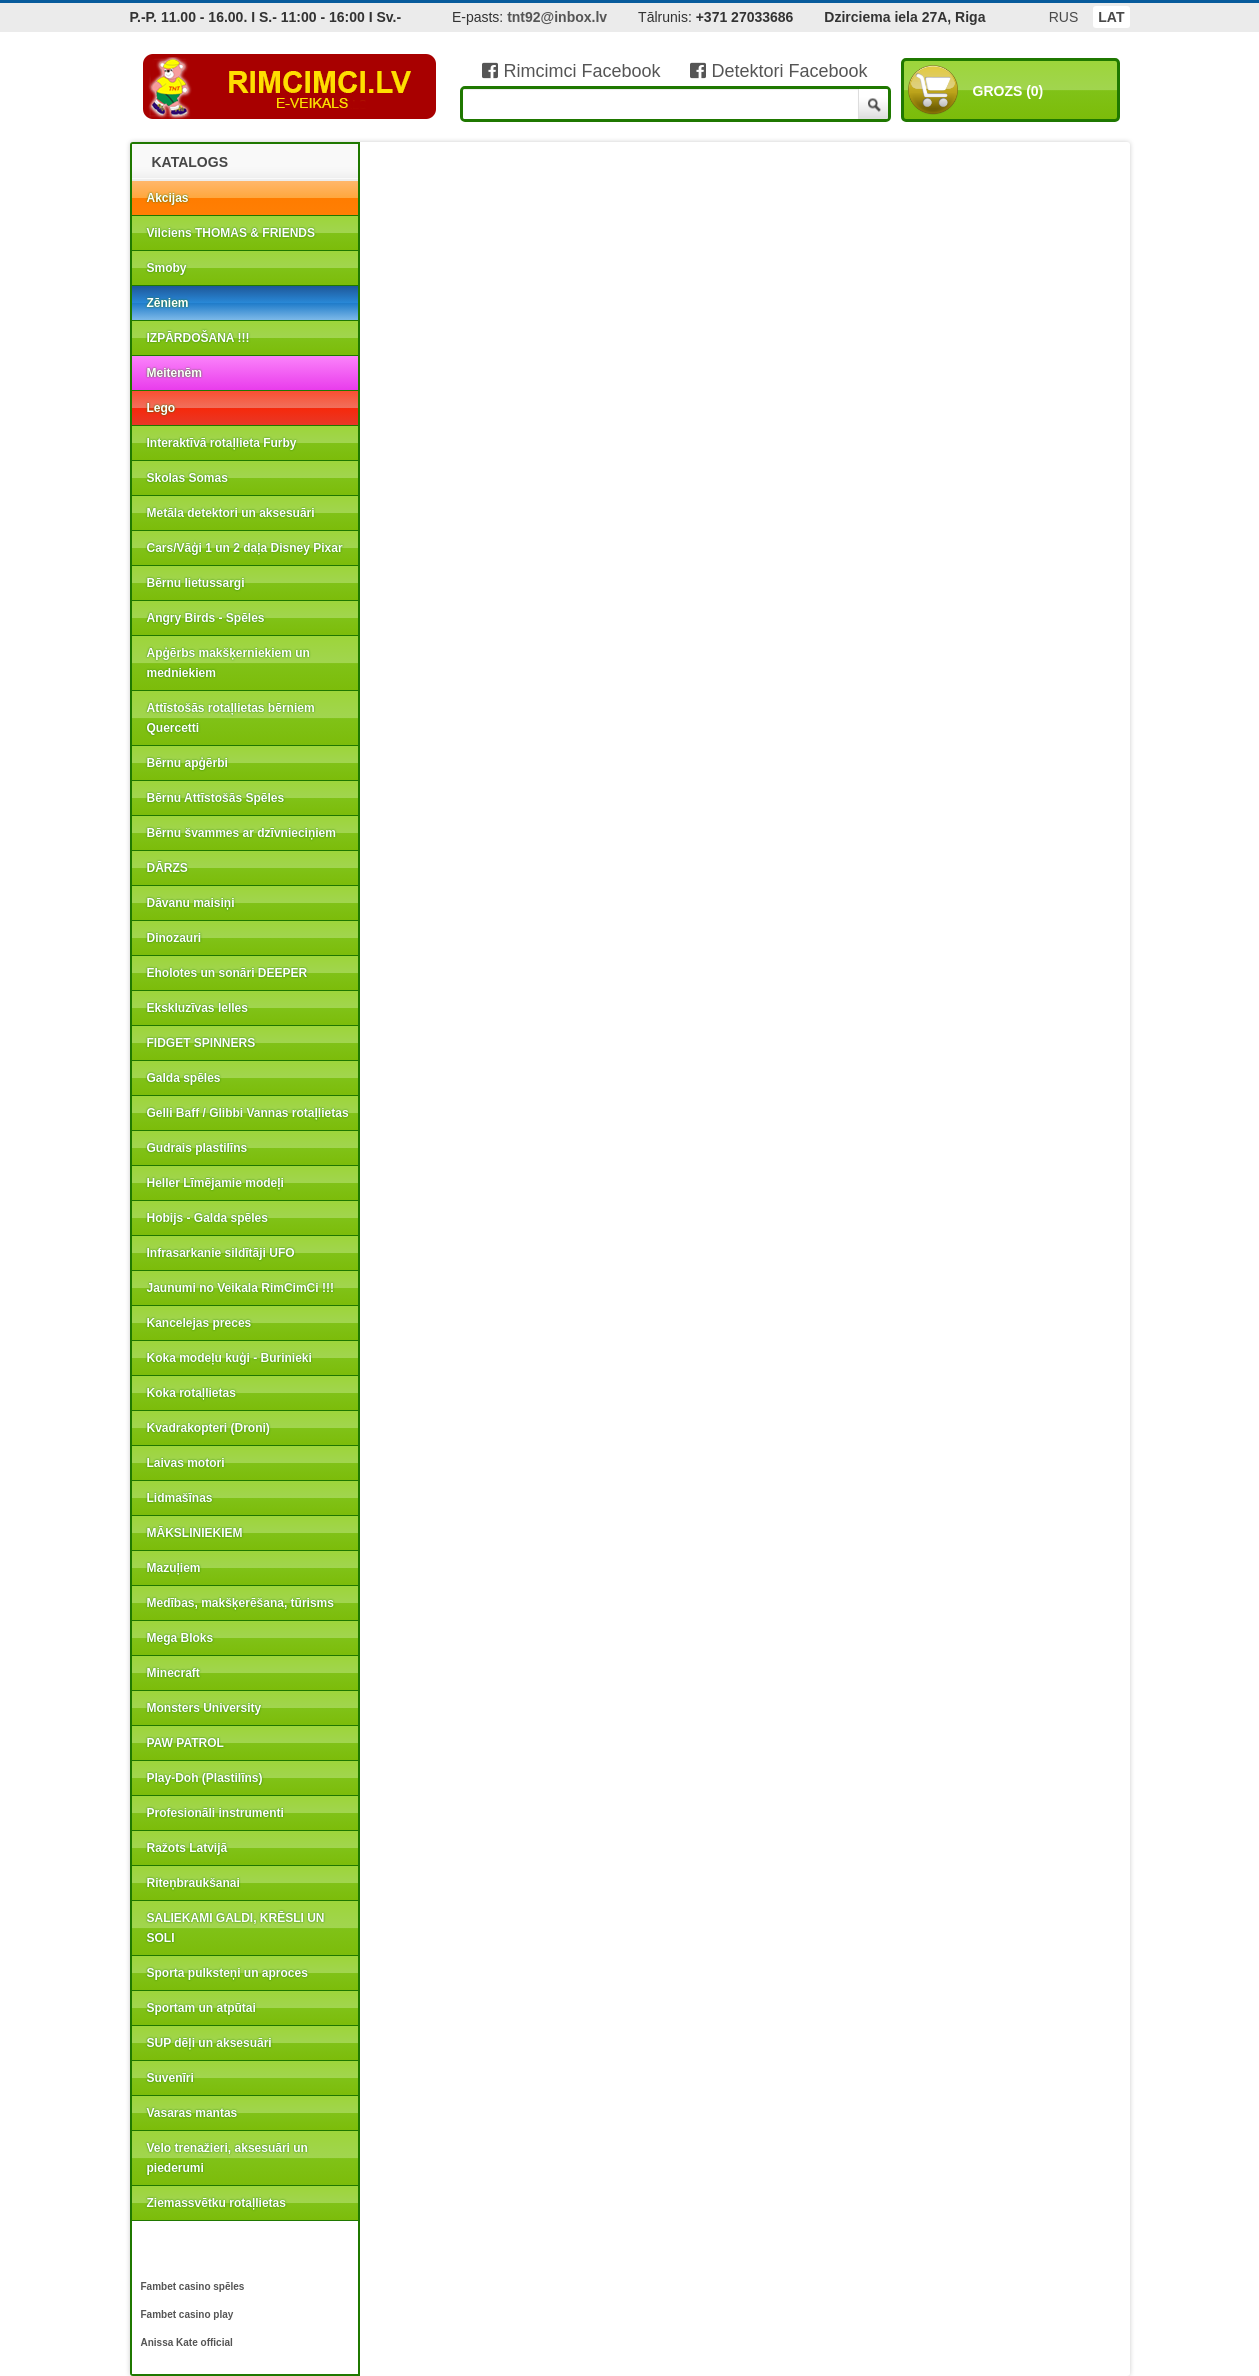 The image size is (1259, 2376). I want to click on Mega Bloks, so click(180, 1638).